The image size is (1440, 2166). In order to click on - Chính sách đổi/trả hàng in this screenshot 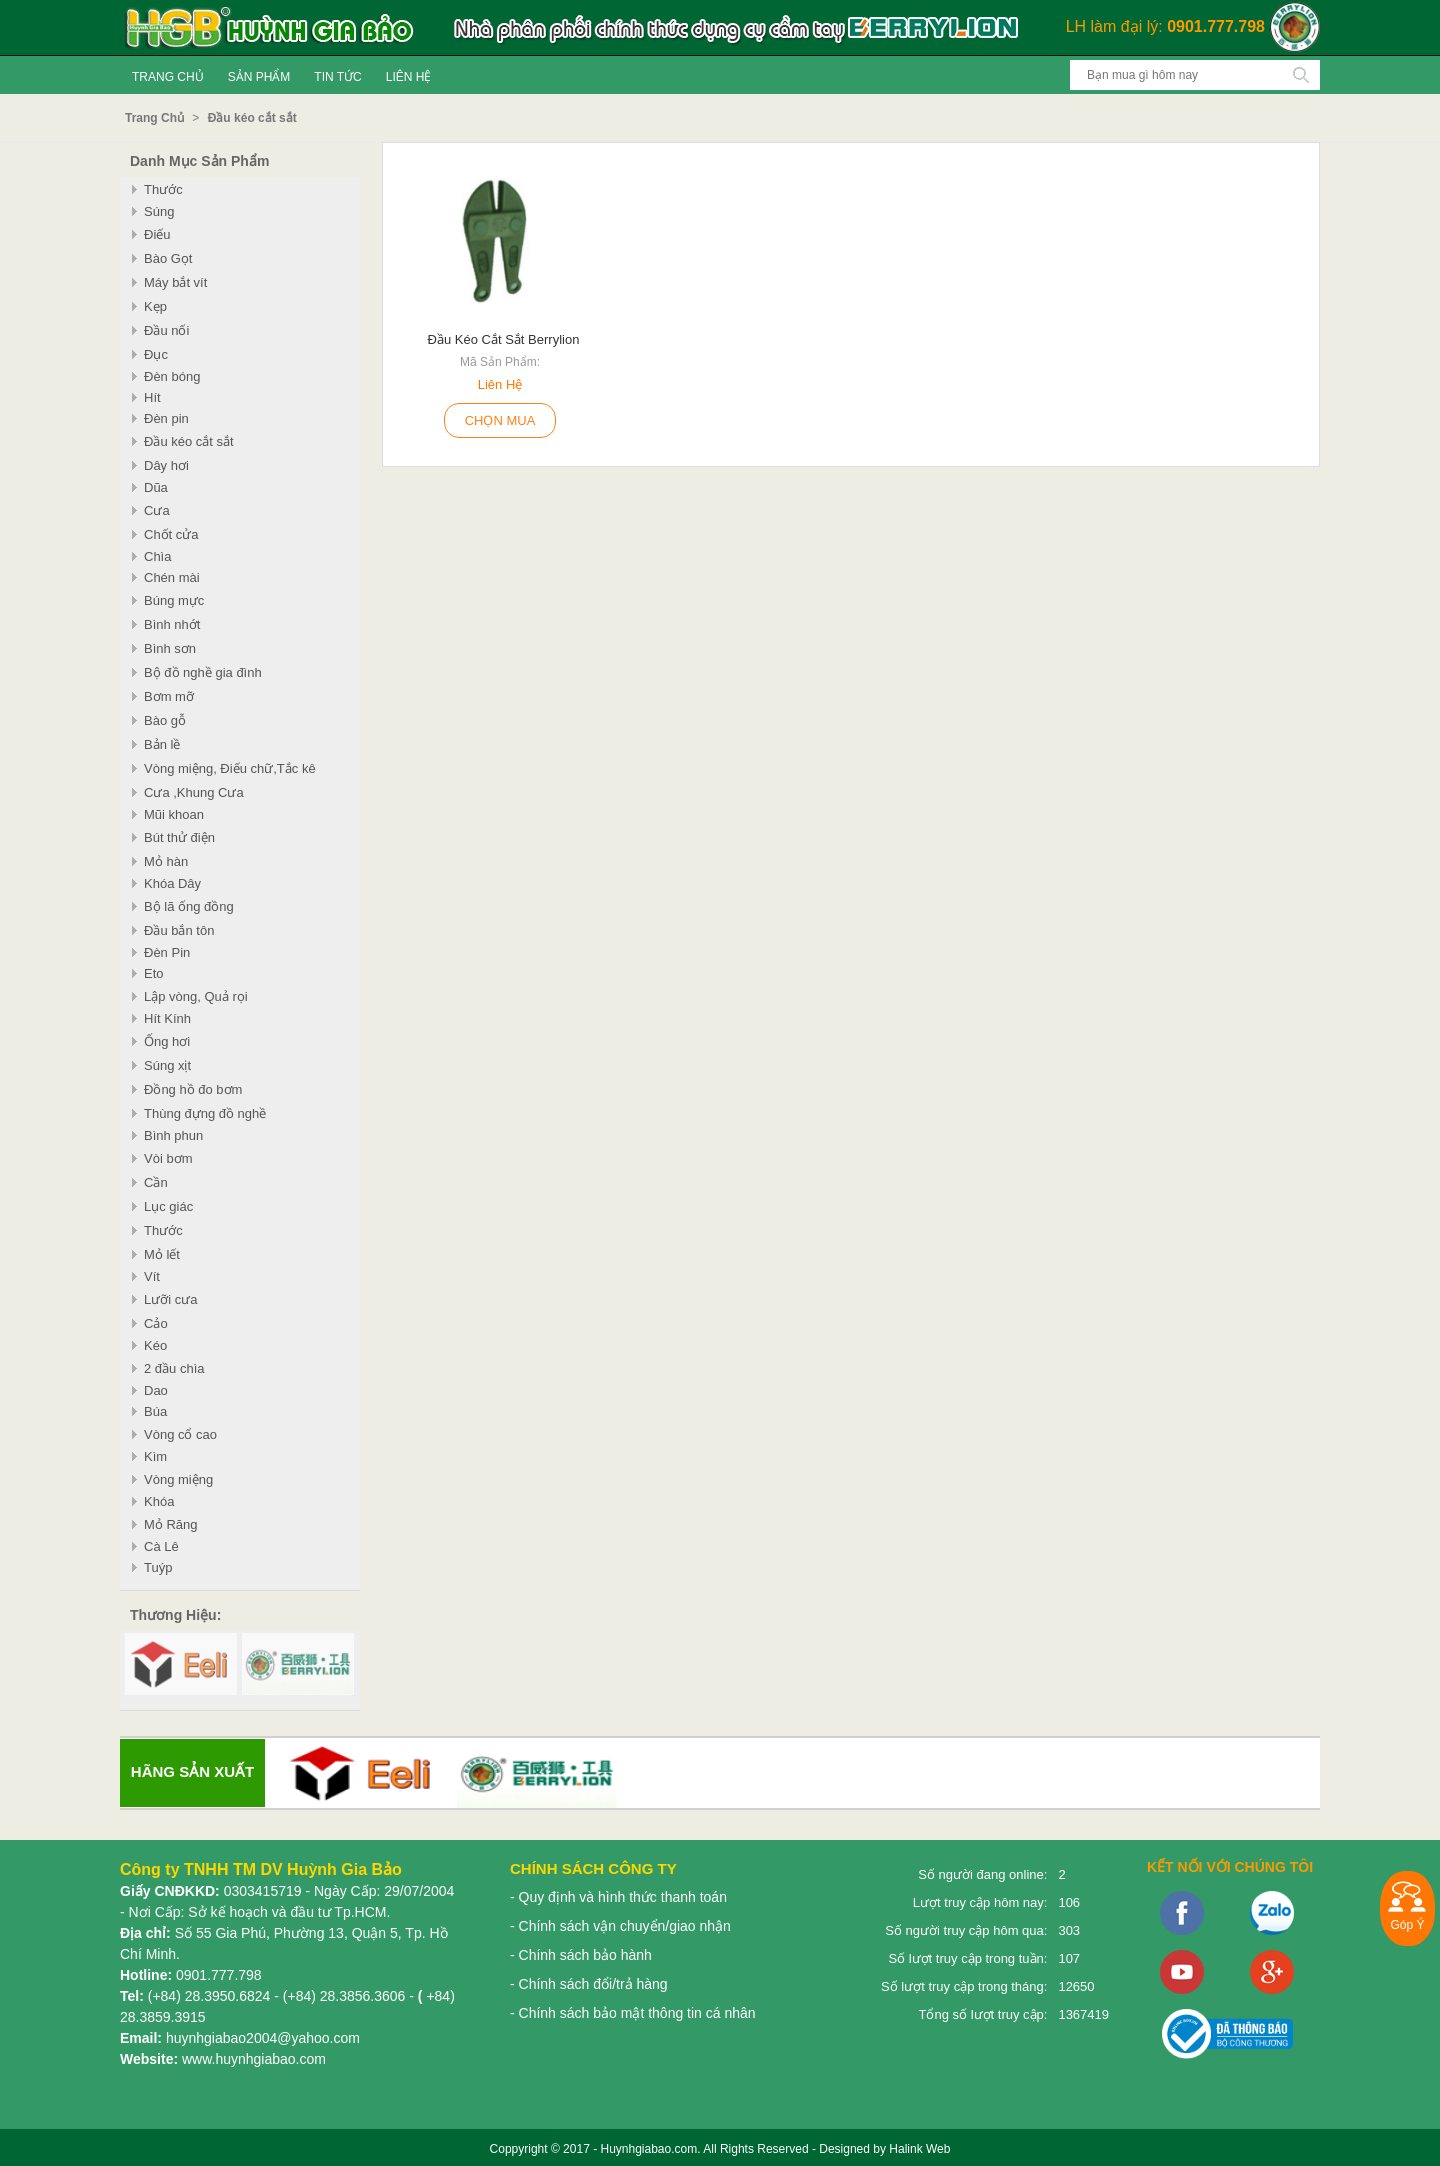, I will do `click(589, 1984)`.